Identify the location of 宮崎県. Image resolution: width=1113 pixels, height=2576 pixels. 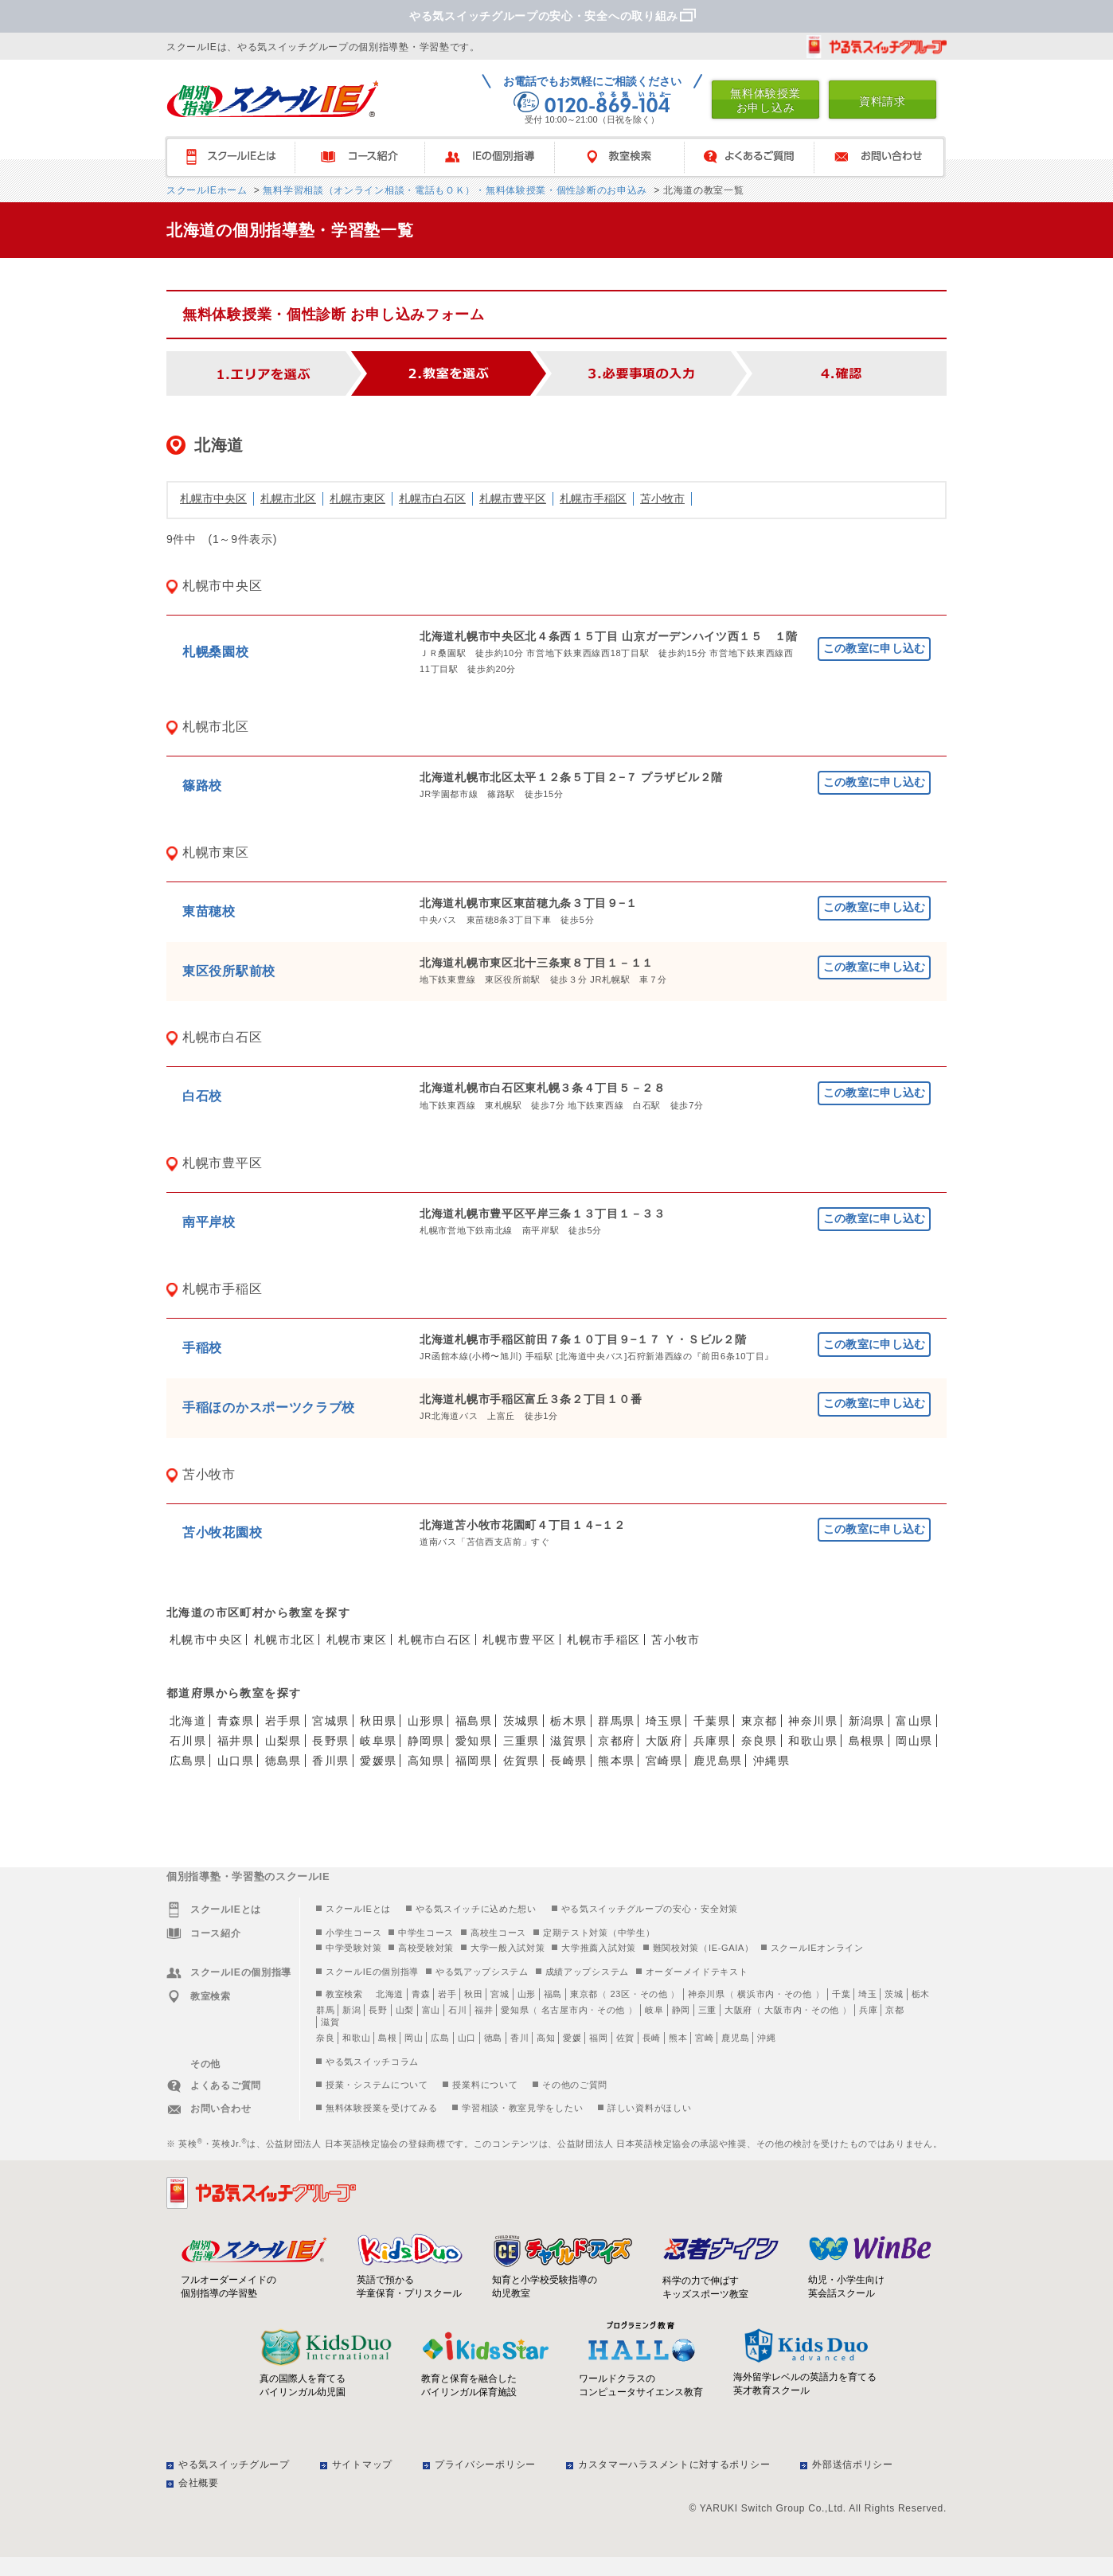
(664, 1760).